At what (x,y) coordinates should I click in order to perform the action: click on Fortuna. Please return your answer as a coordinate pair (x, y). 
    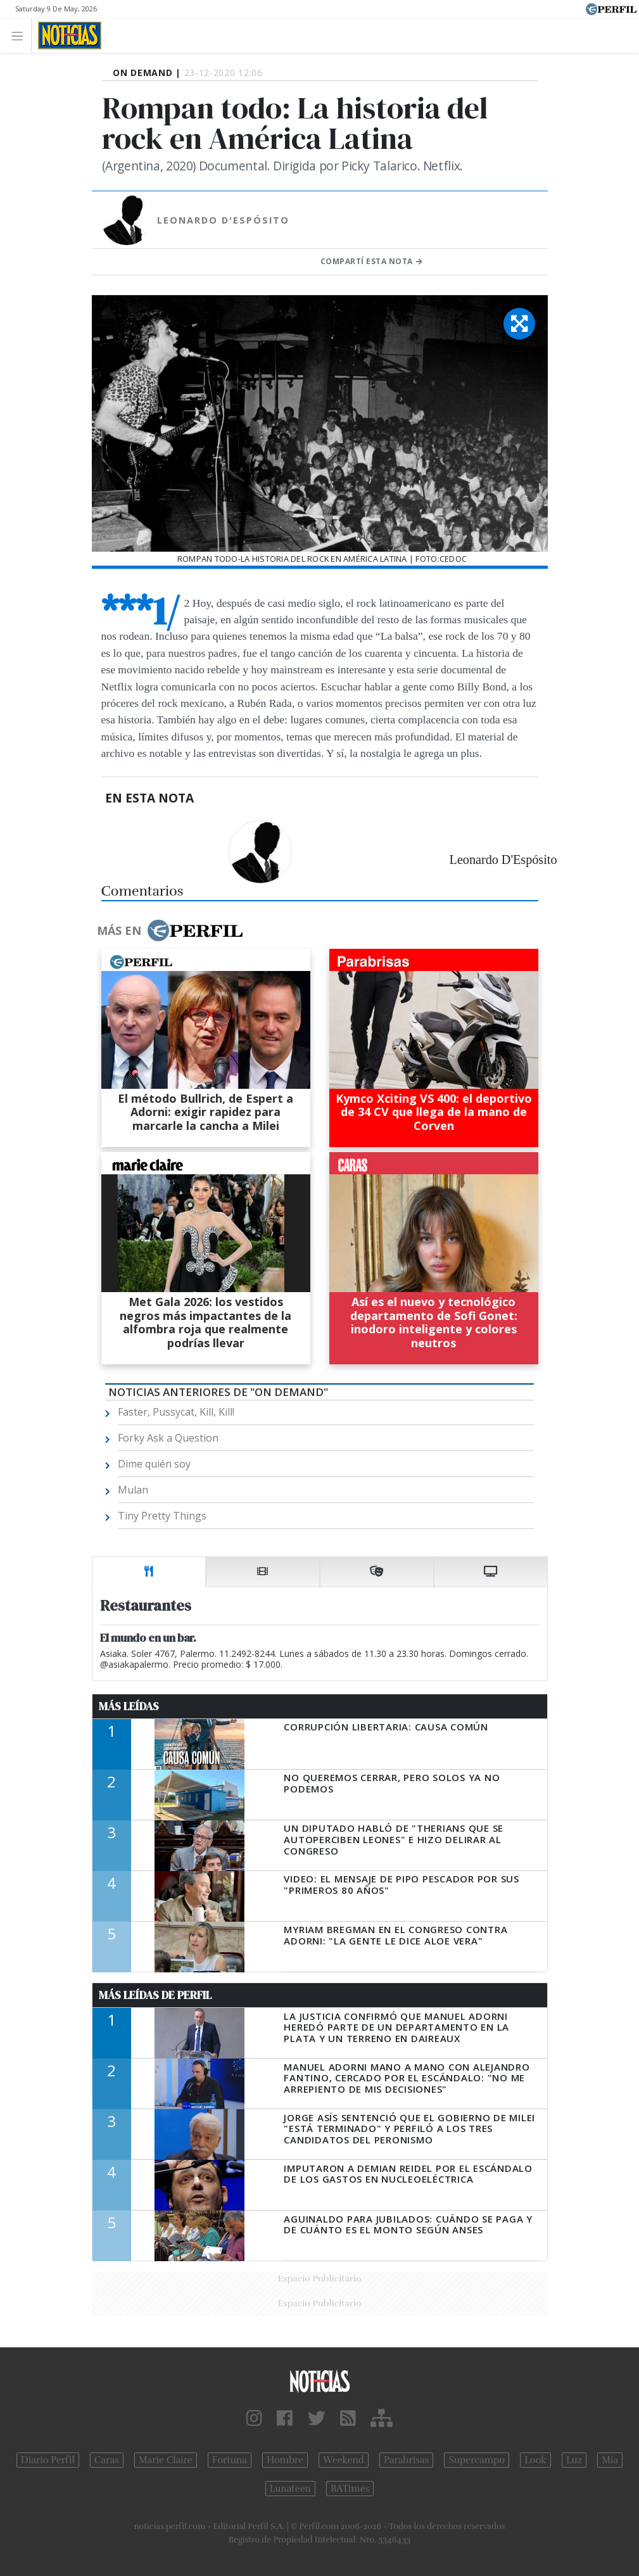
    Looking at the image, I should click on (229, 2460).